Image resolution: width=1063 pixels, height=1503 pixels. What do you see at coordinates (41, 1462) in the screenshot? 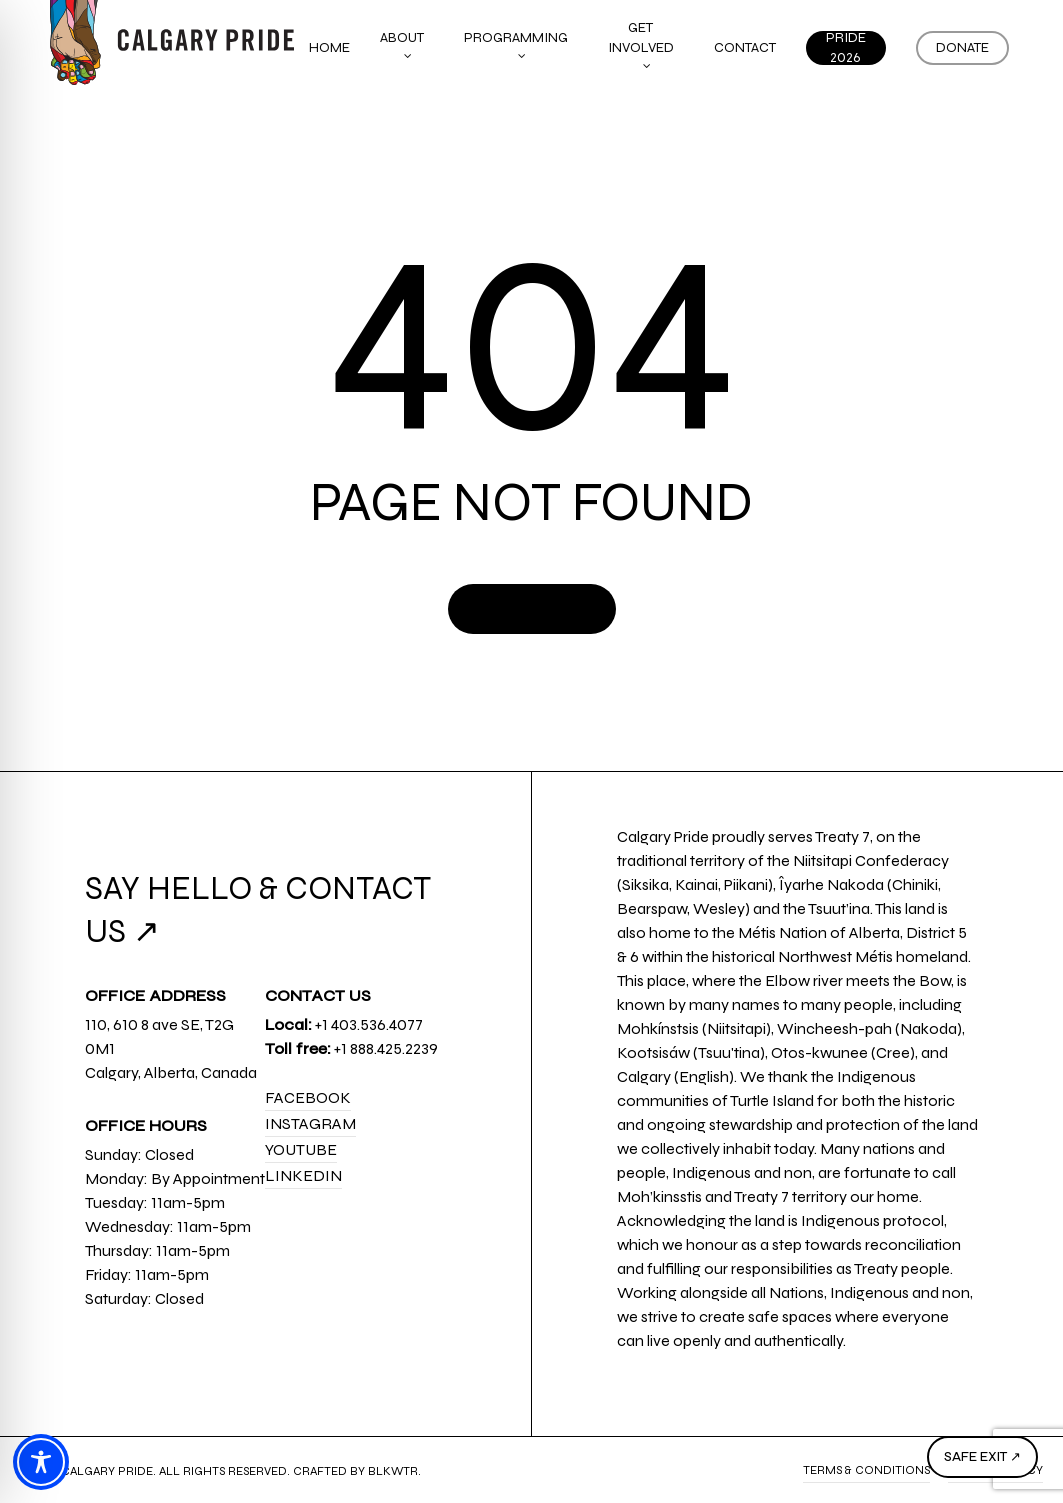
I see `[Toggle Accessibility Toolbar]` at bounding box center [41, 1462].